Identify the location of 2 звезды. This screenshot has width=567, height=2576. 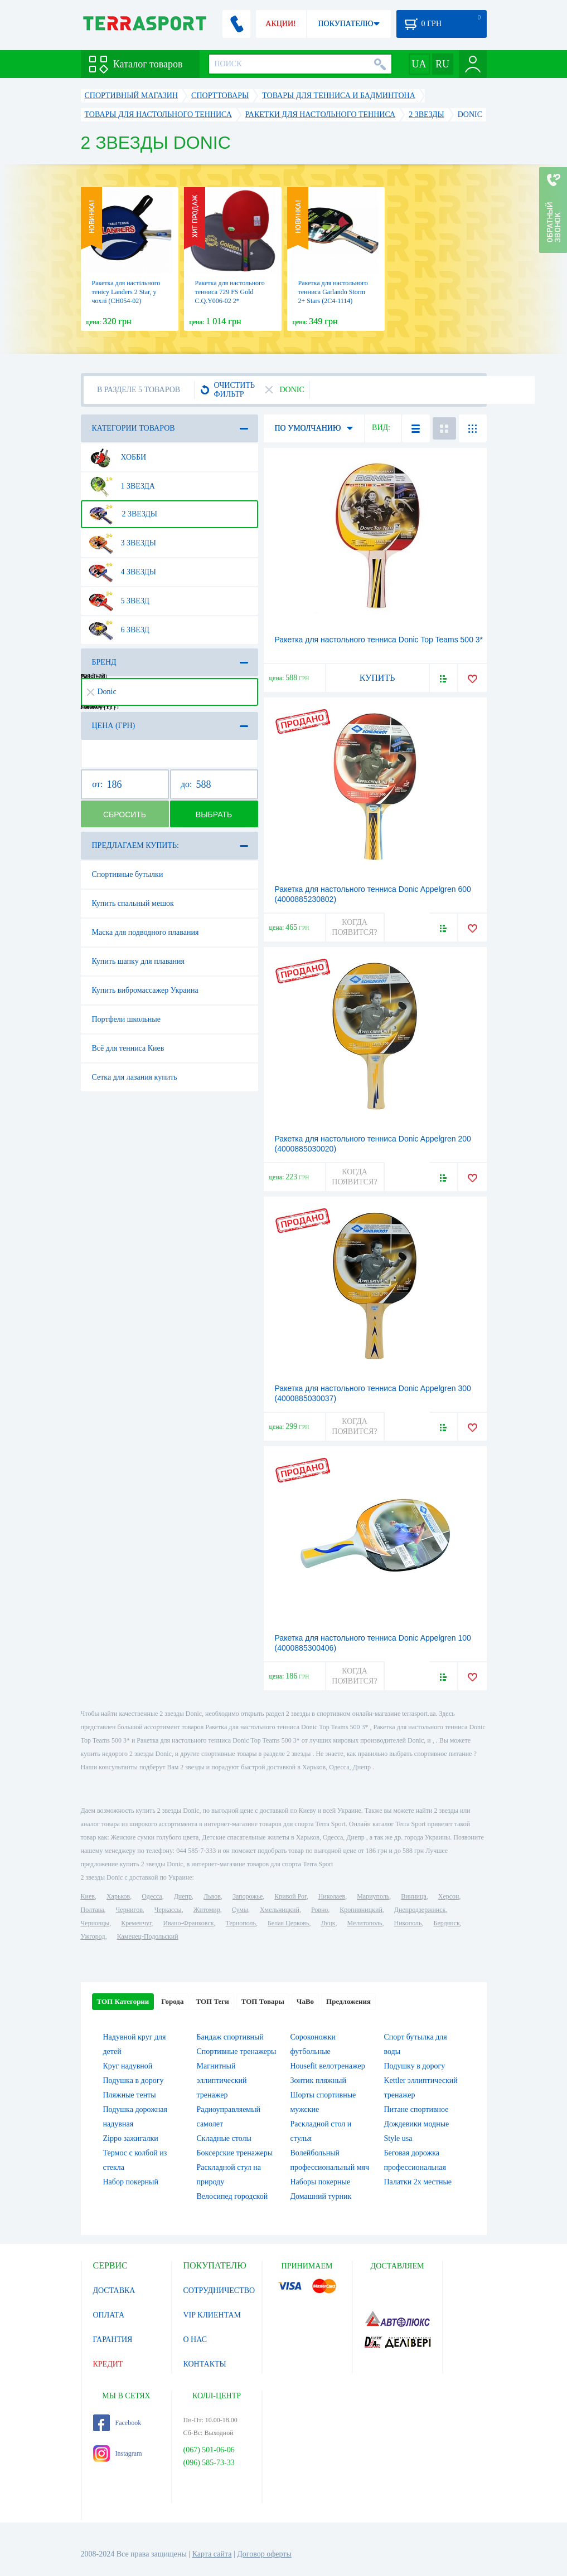
(123, 514).